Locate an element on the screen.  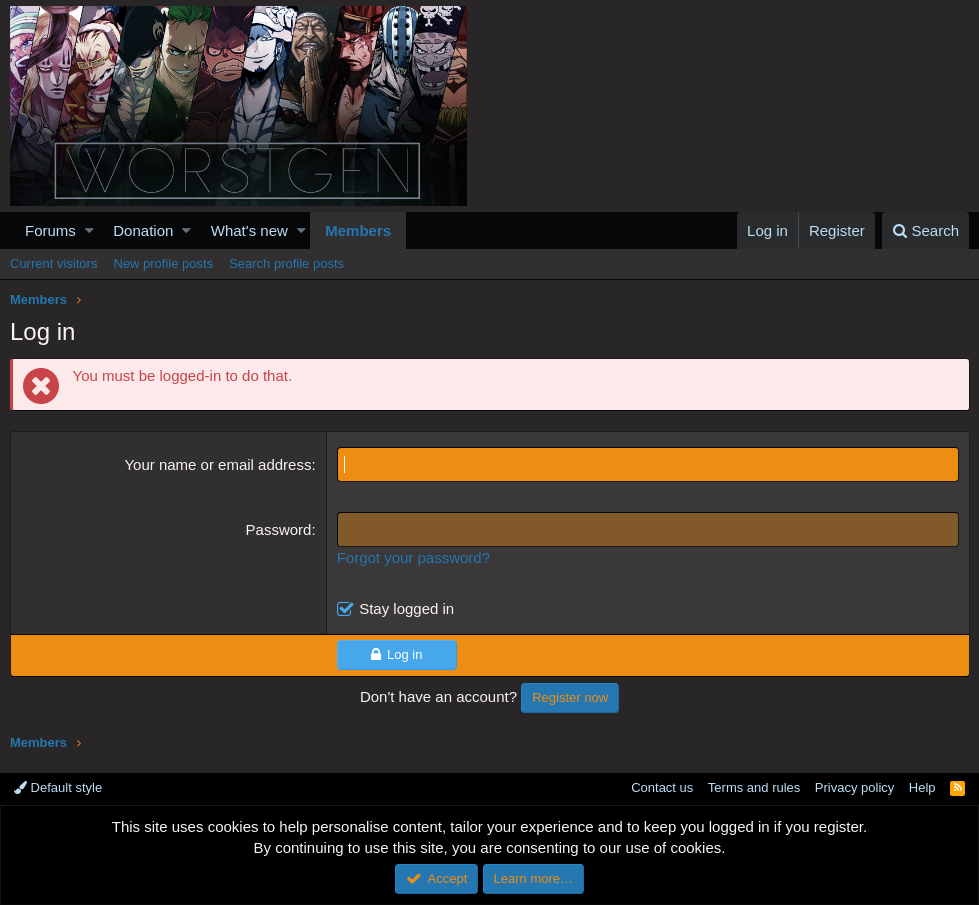
Forums is located at coordinates (50, 230).